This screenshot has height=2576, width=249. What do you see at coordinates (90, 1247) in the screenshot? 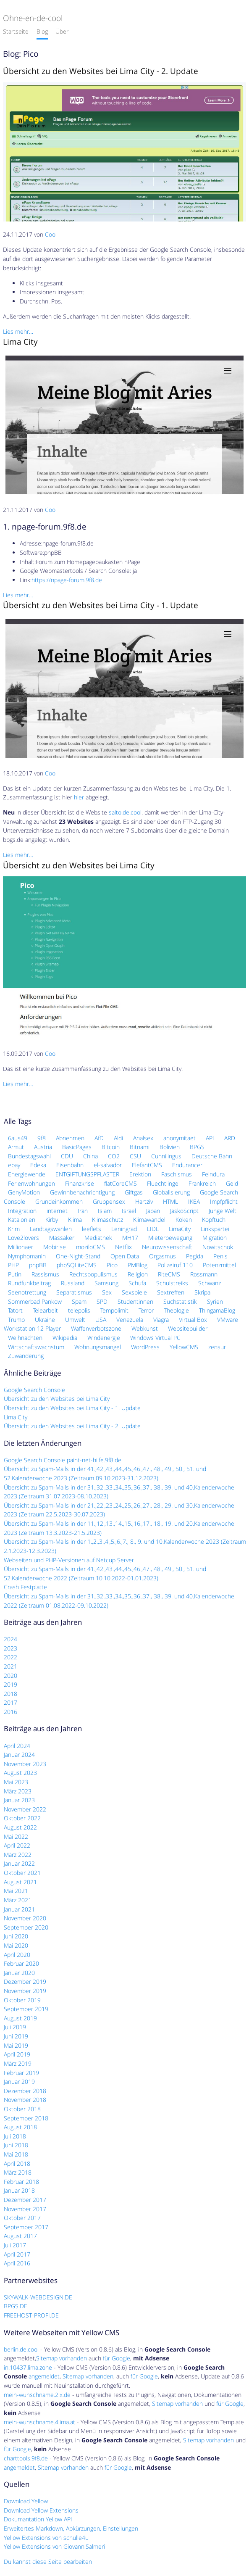
I see `moziloCMS` at bounding box center [90, 1247].